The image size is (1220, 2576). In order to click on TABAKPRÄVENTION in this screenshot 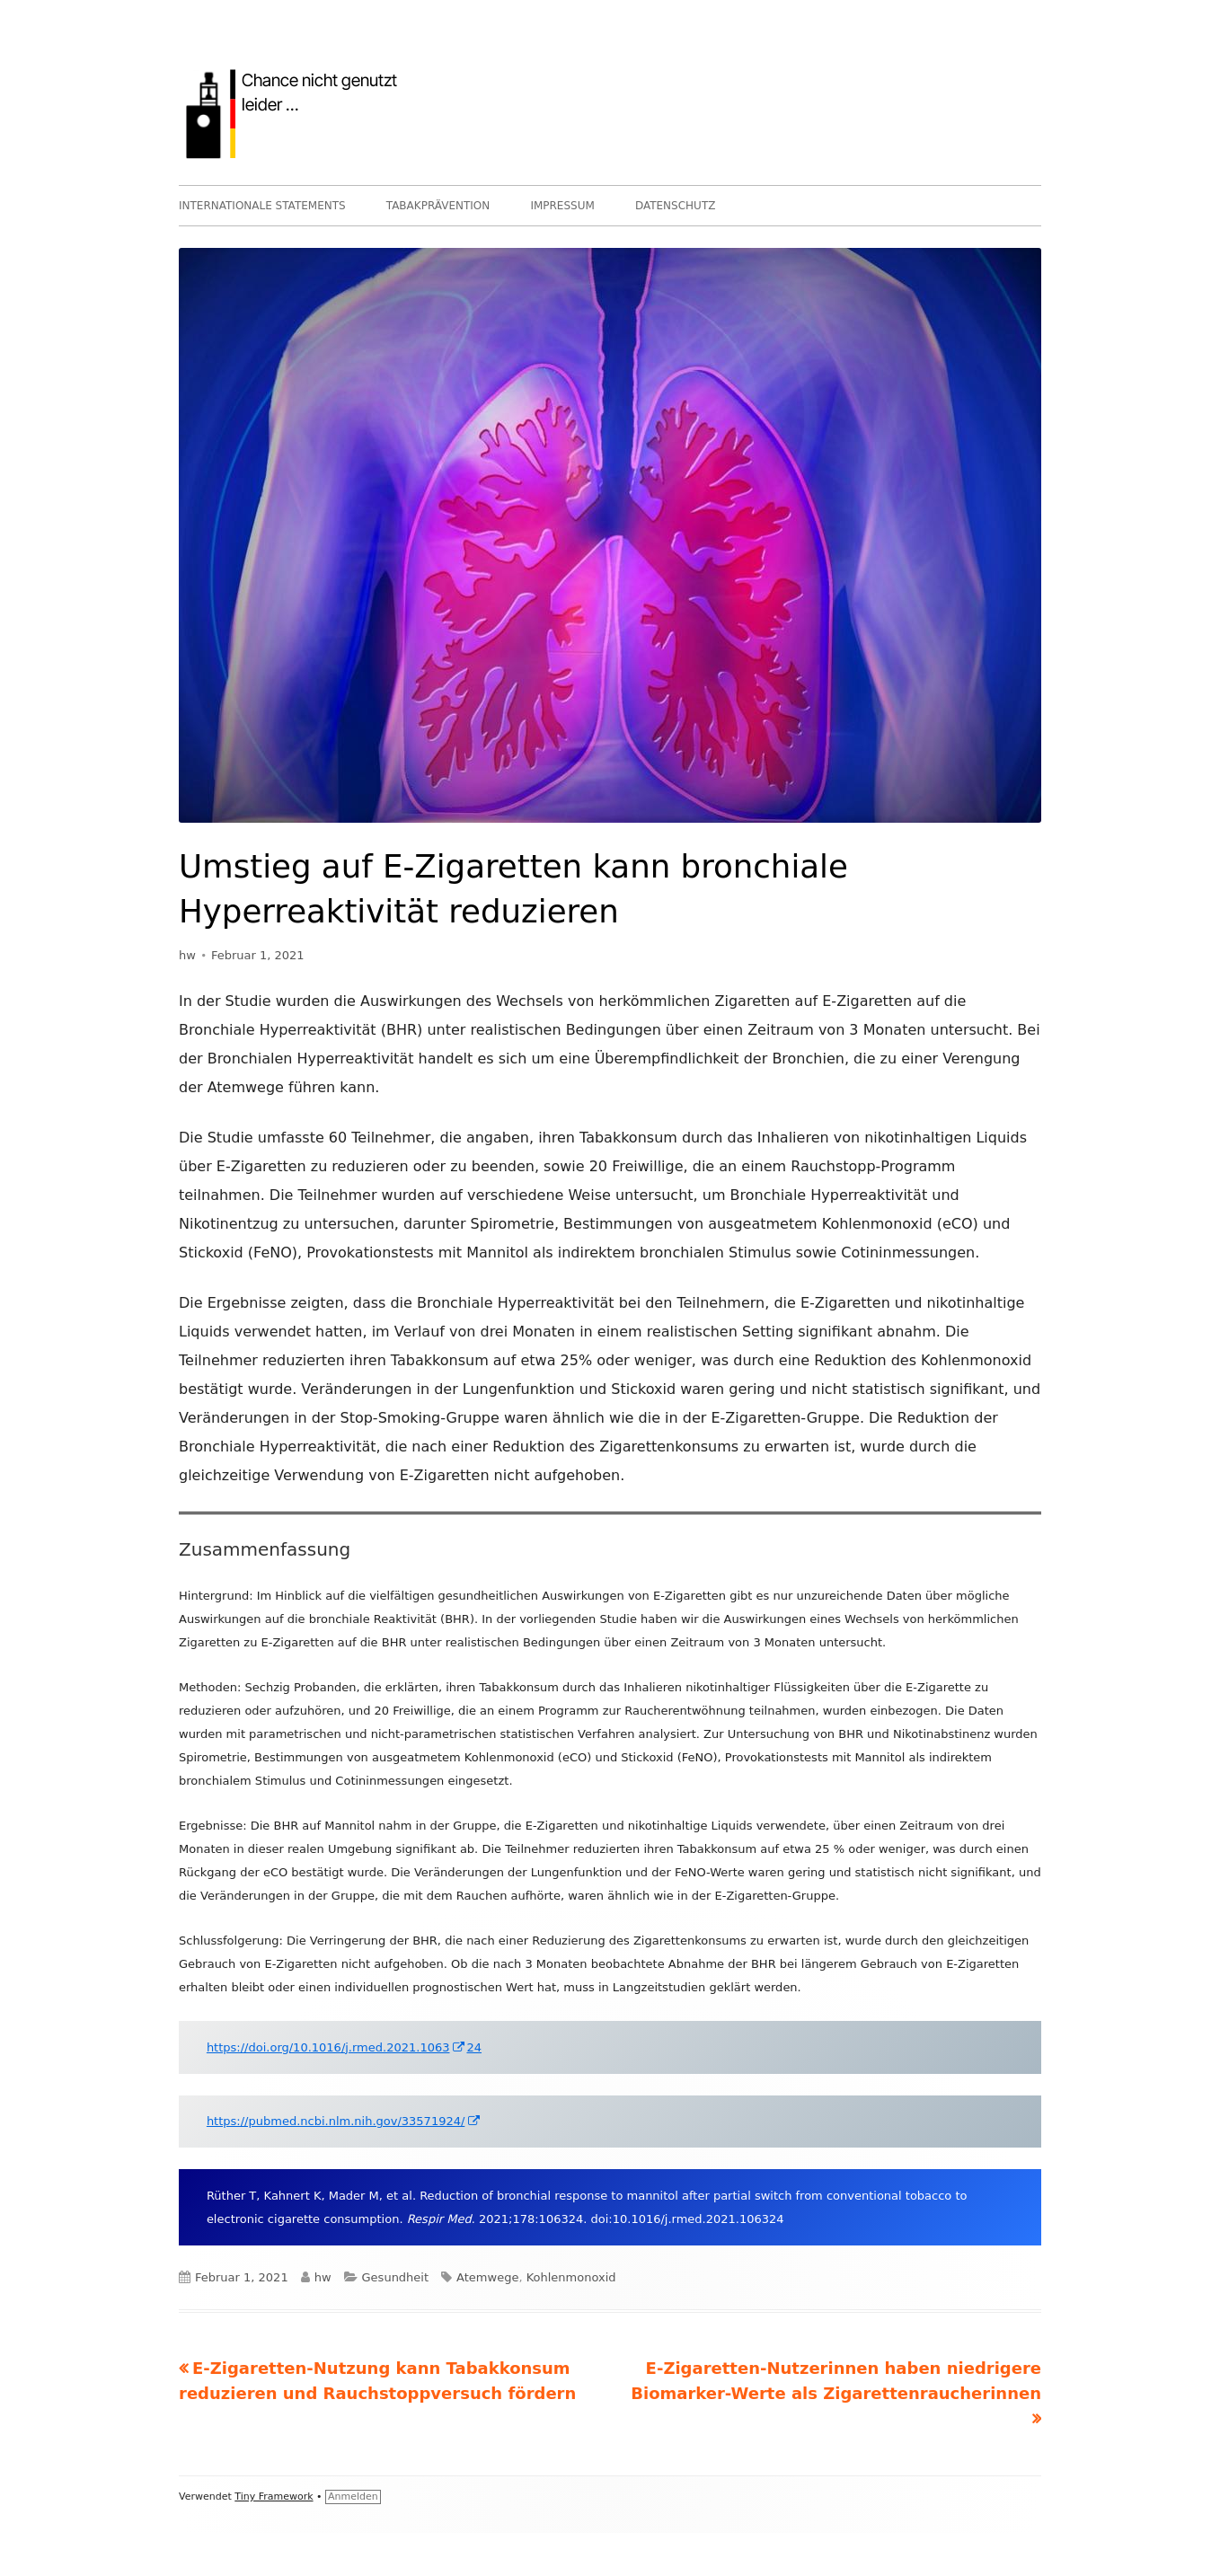, I will do `click(438, 205)`.